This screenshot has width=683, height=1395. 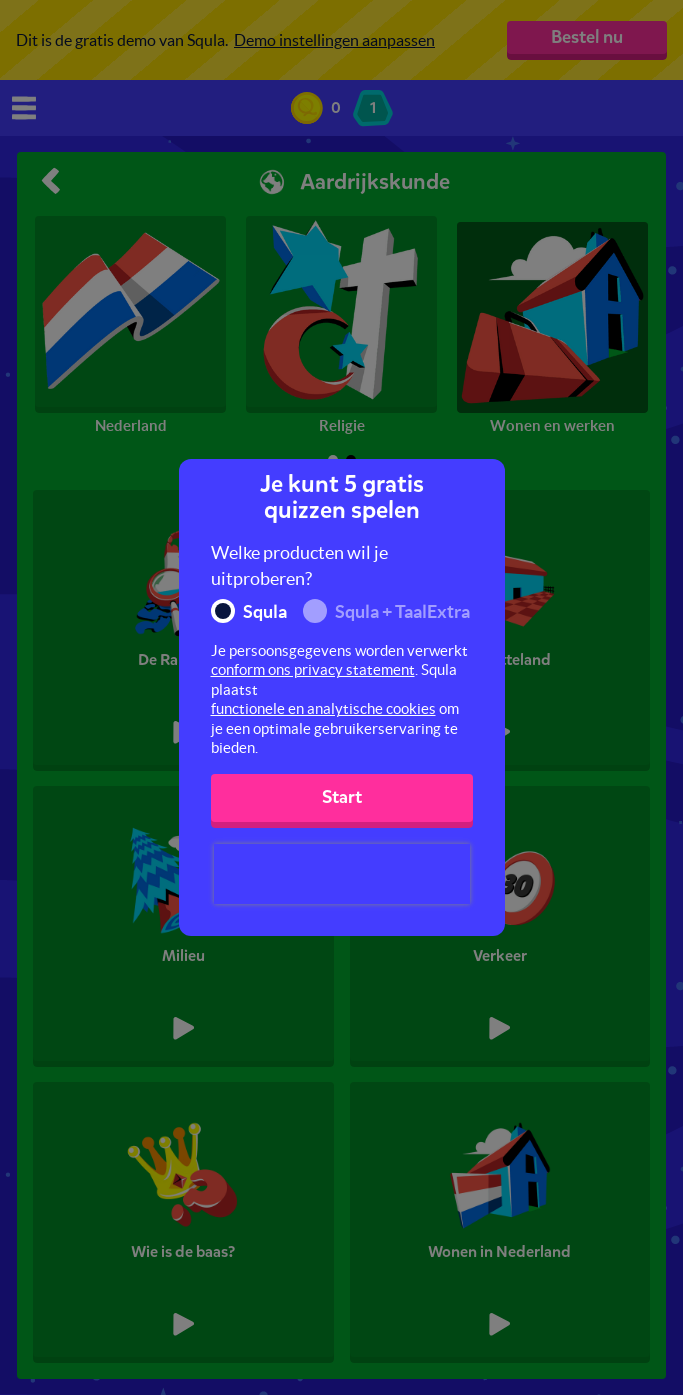 What do you see at coordinates (299, 565) in the screenshot?
I see `Welke producten wil je uitproberen?` at bounding box center [299, 565].